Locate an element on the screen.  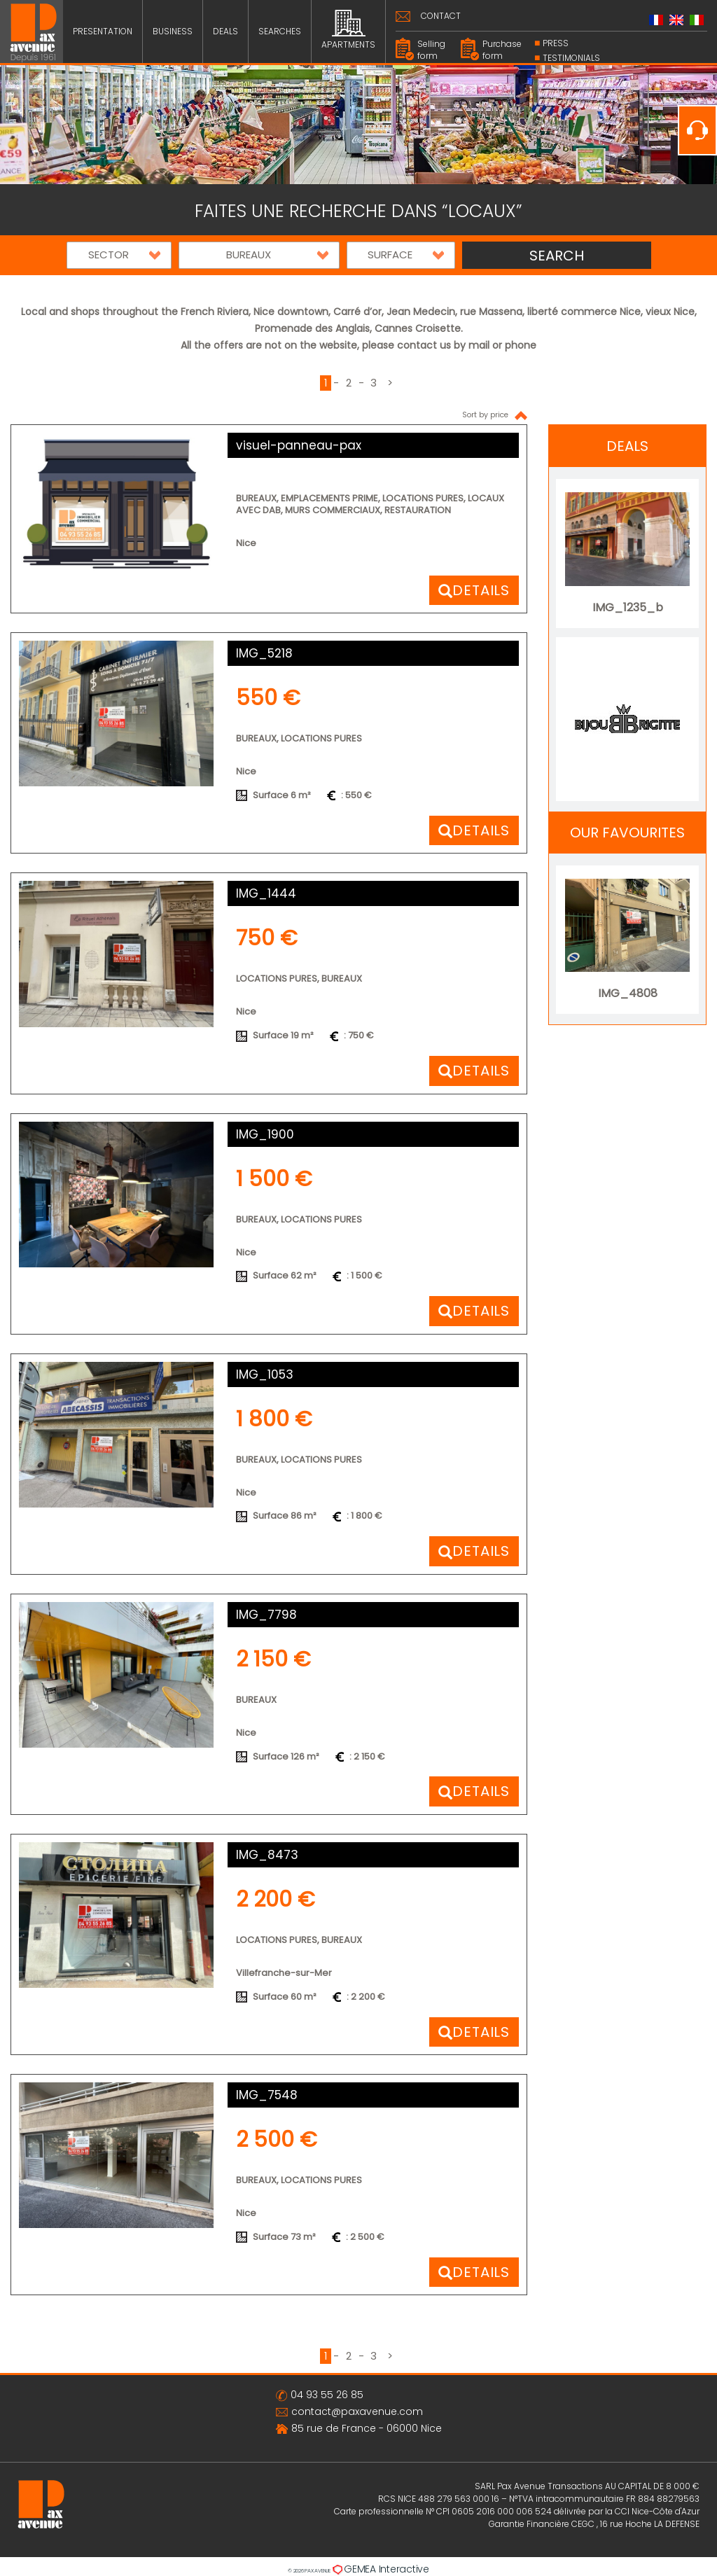
IMG_7798 is located at coordinates (266, 1614).